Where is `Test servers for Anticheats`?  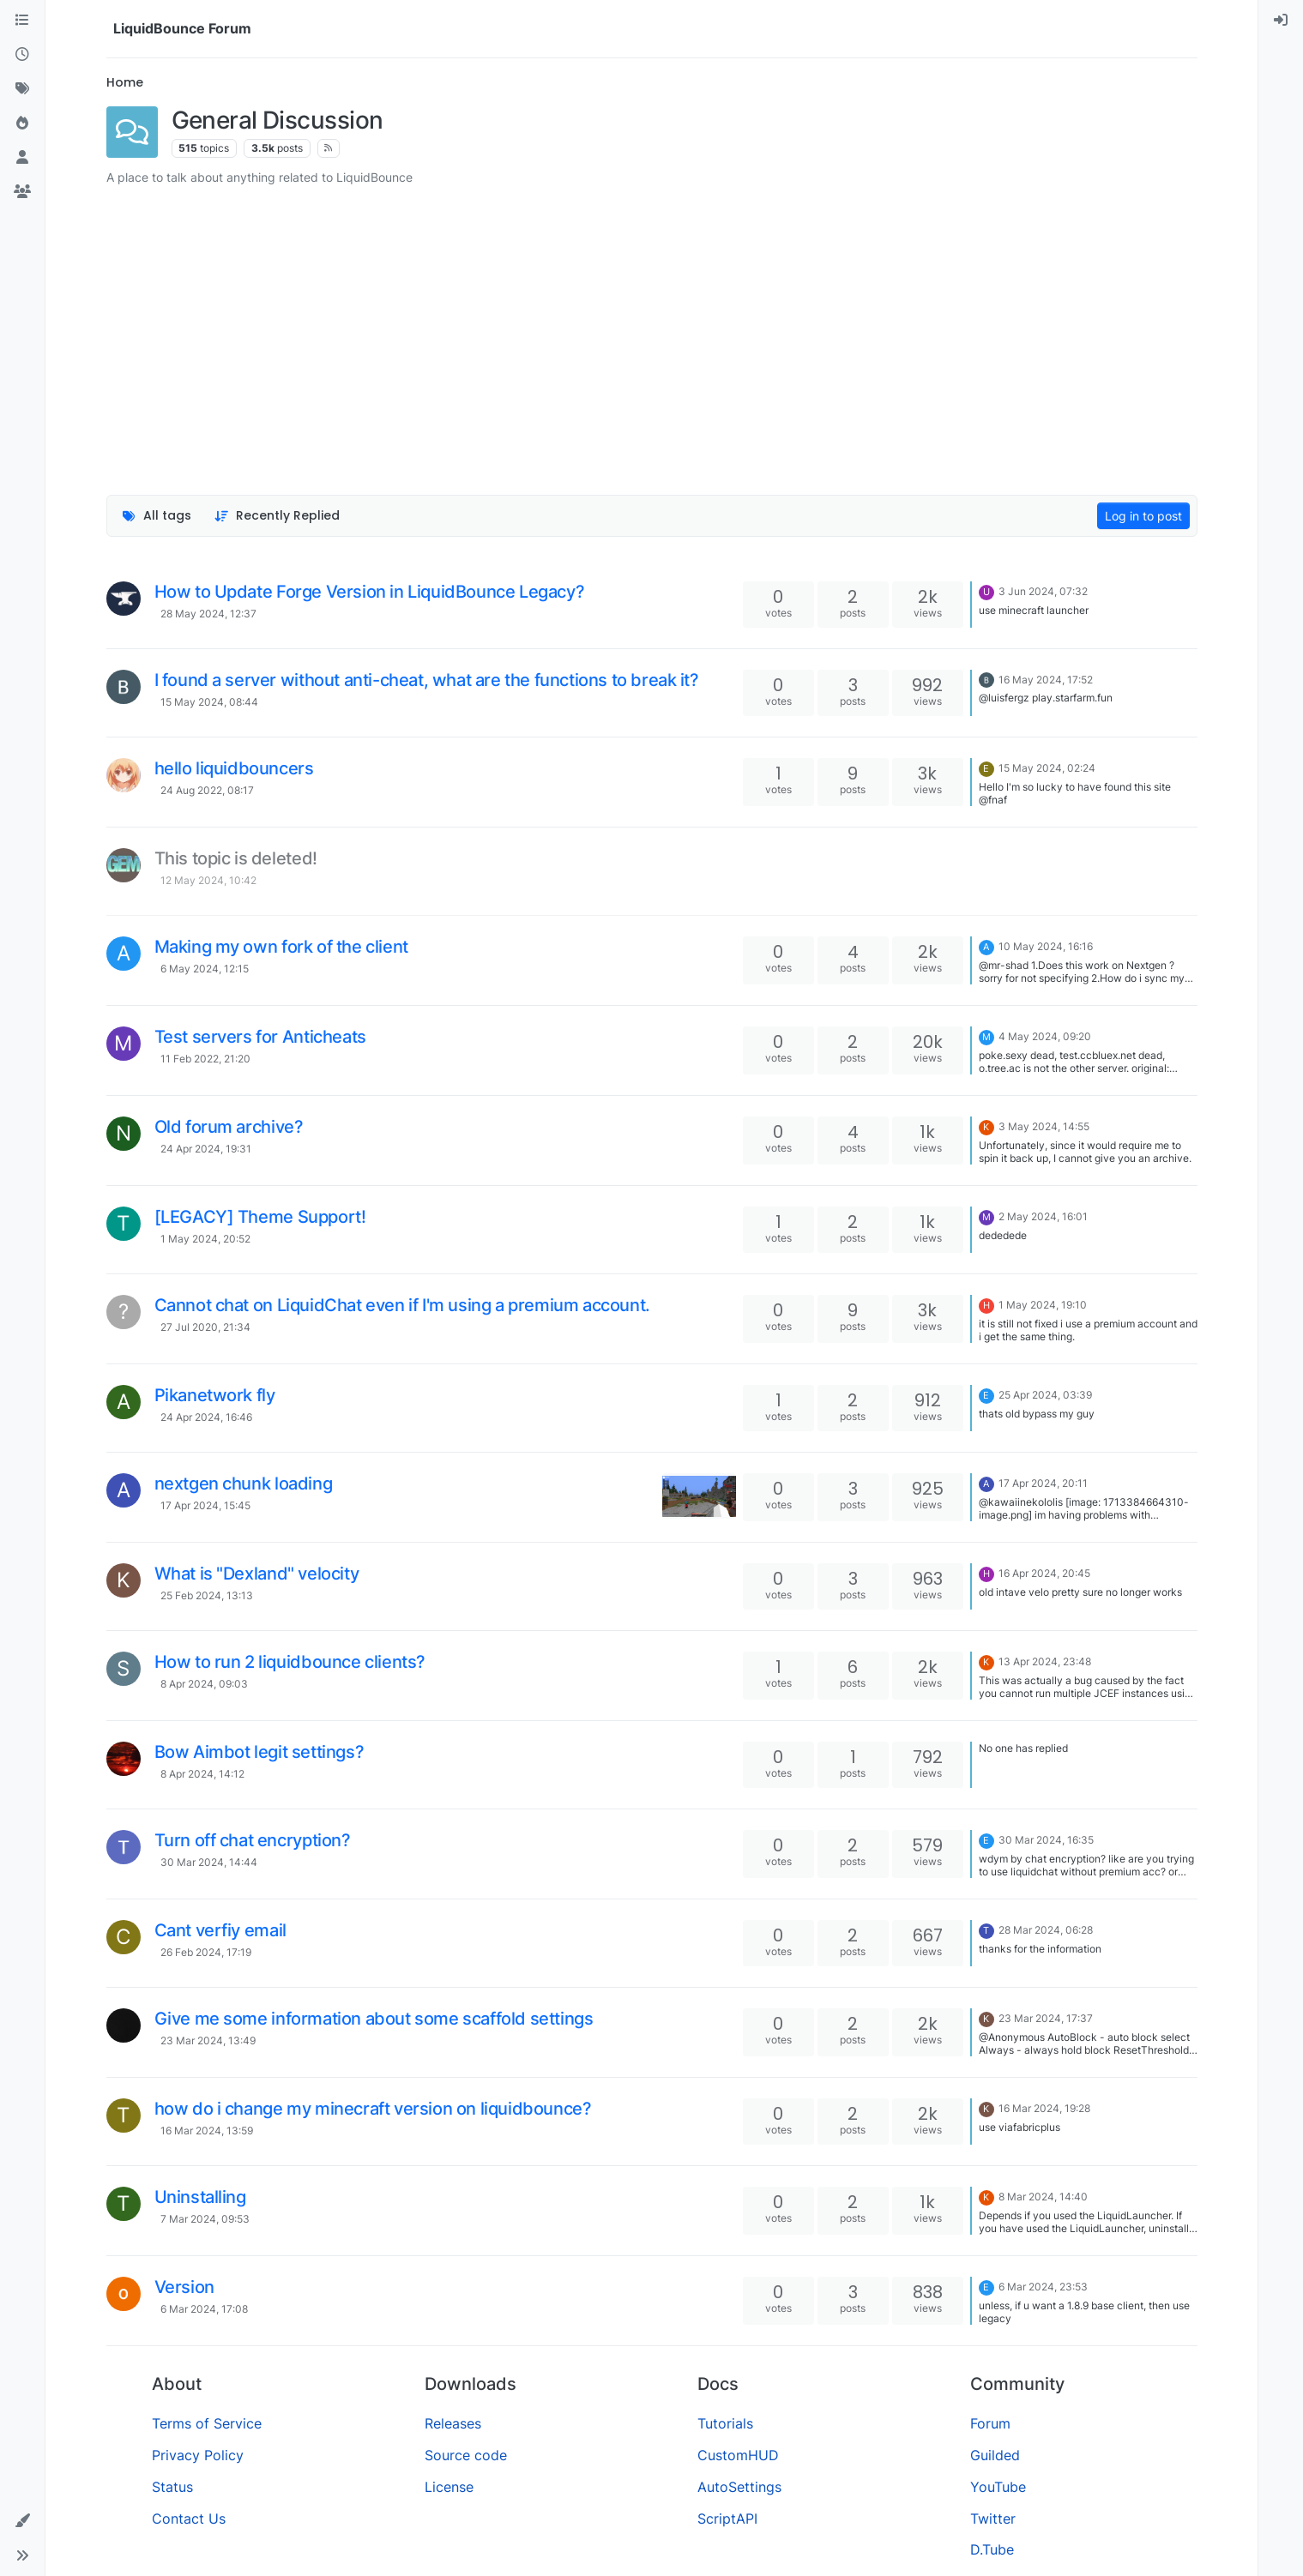 Test servers for Anticheats is located at coordinates (260, 1036).